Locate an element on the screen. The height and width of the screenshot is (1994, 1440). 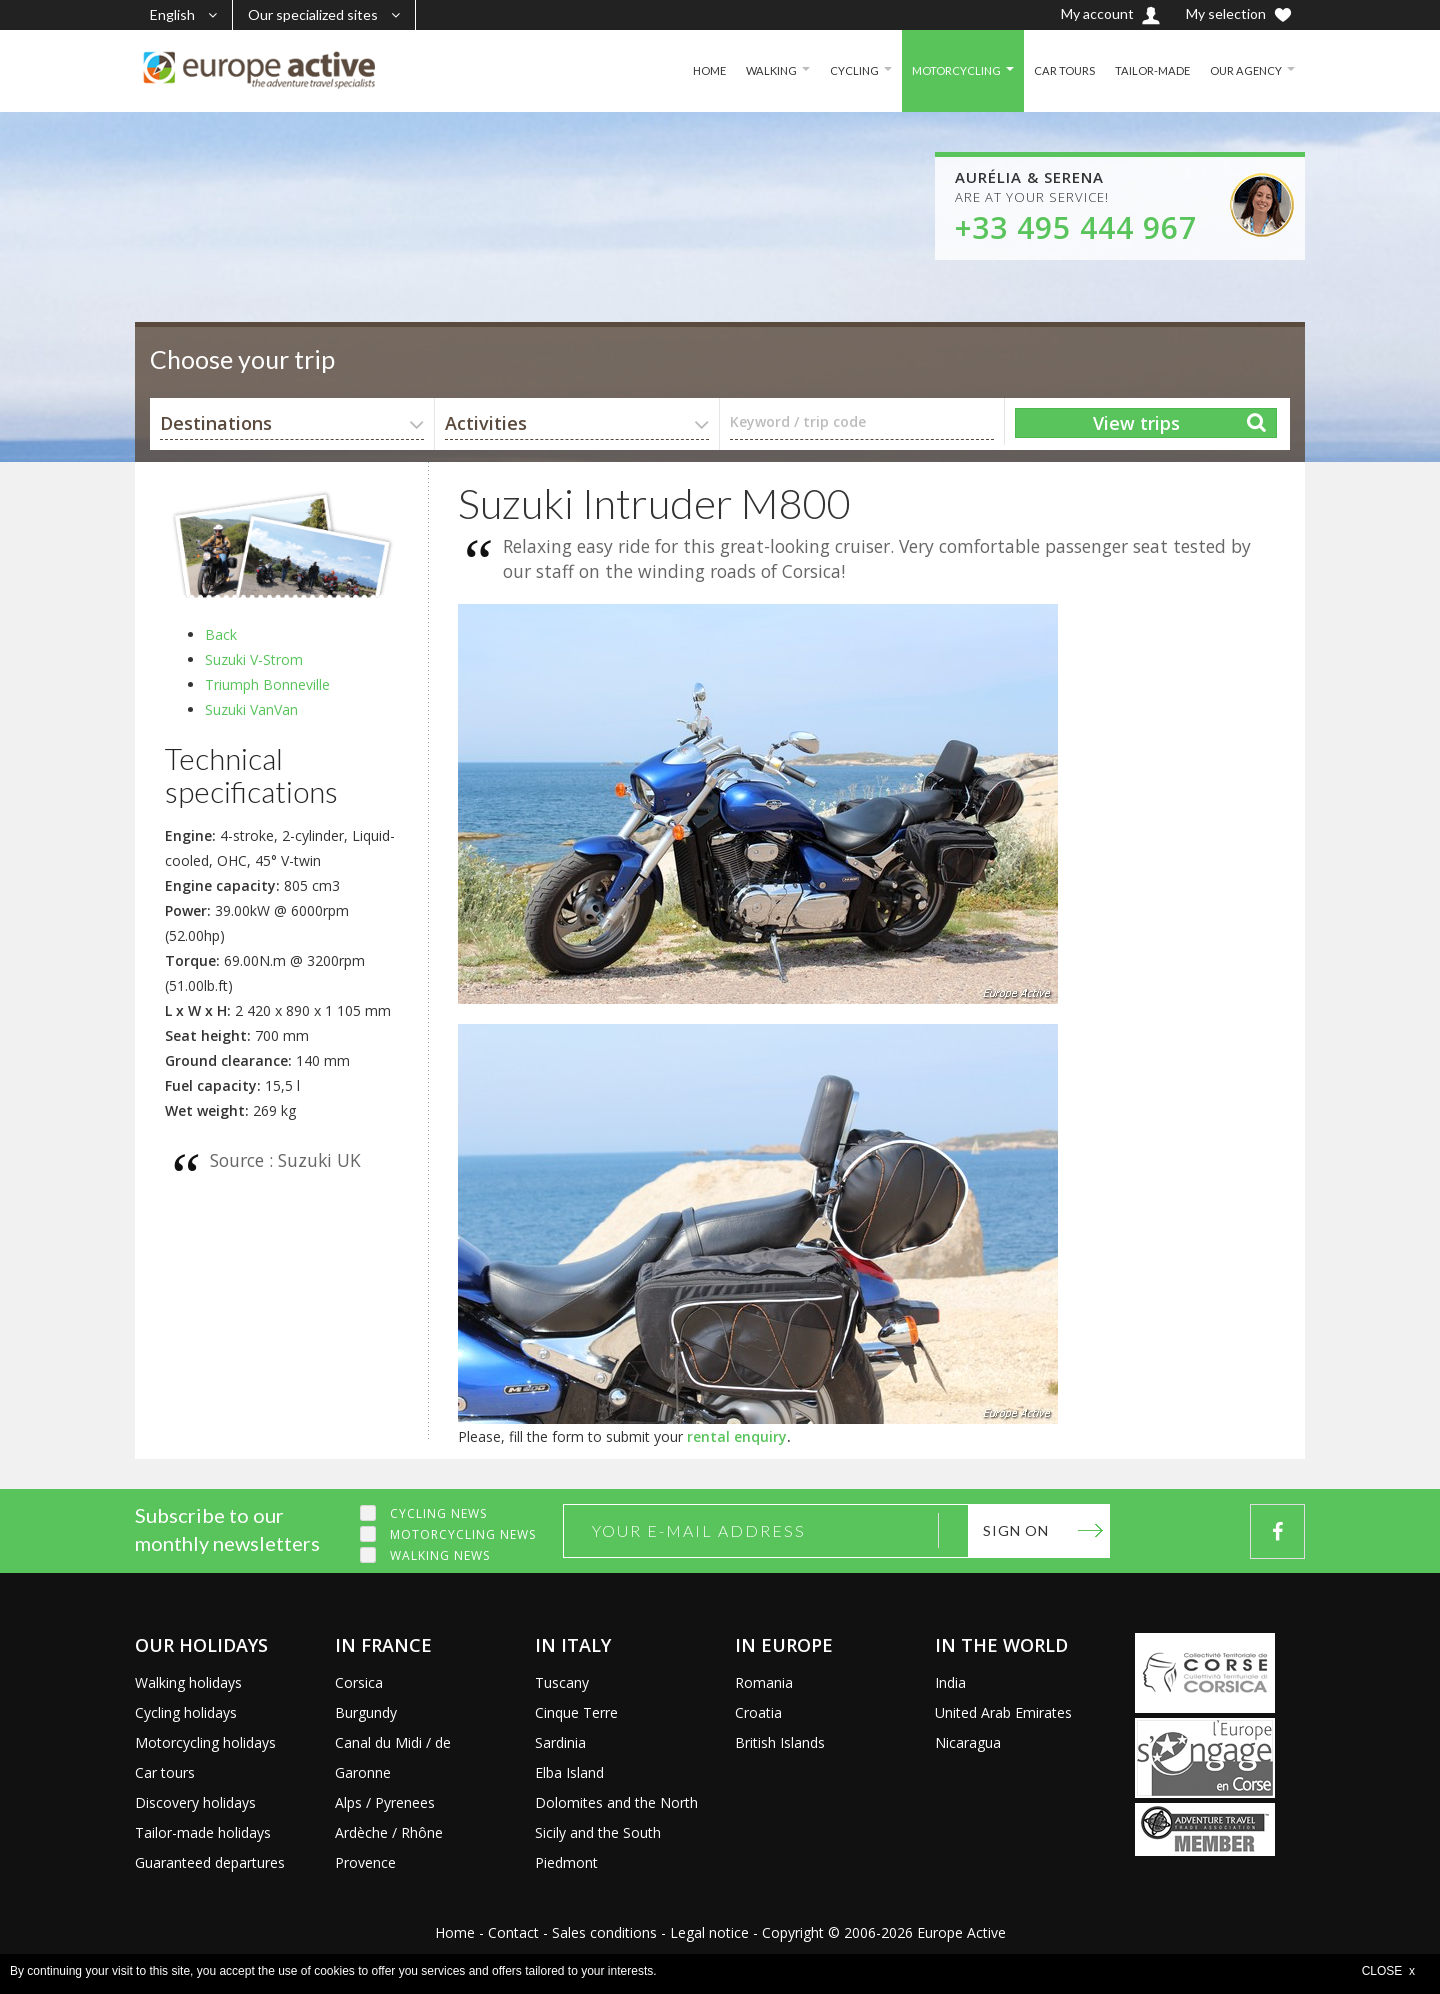
Dolomites and the North is located at coordinates (616, 1802).